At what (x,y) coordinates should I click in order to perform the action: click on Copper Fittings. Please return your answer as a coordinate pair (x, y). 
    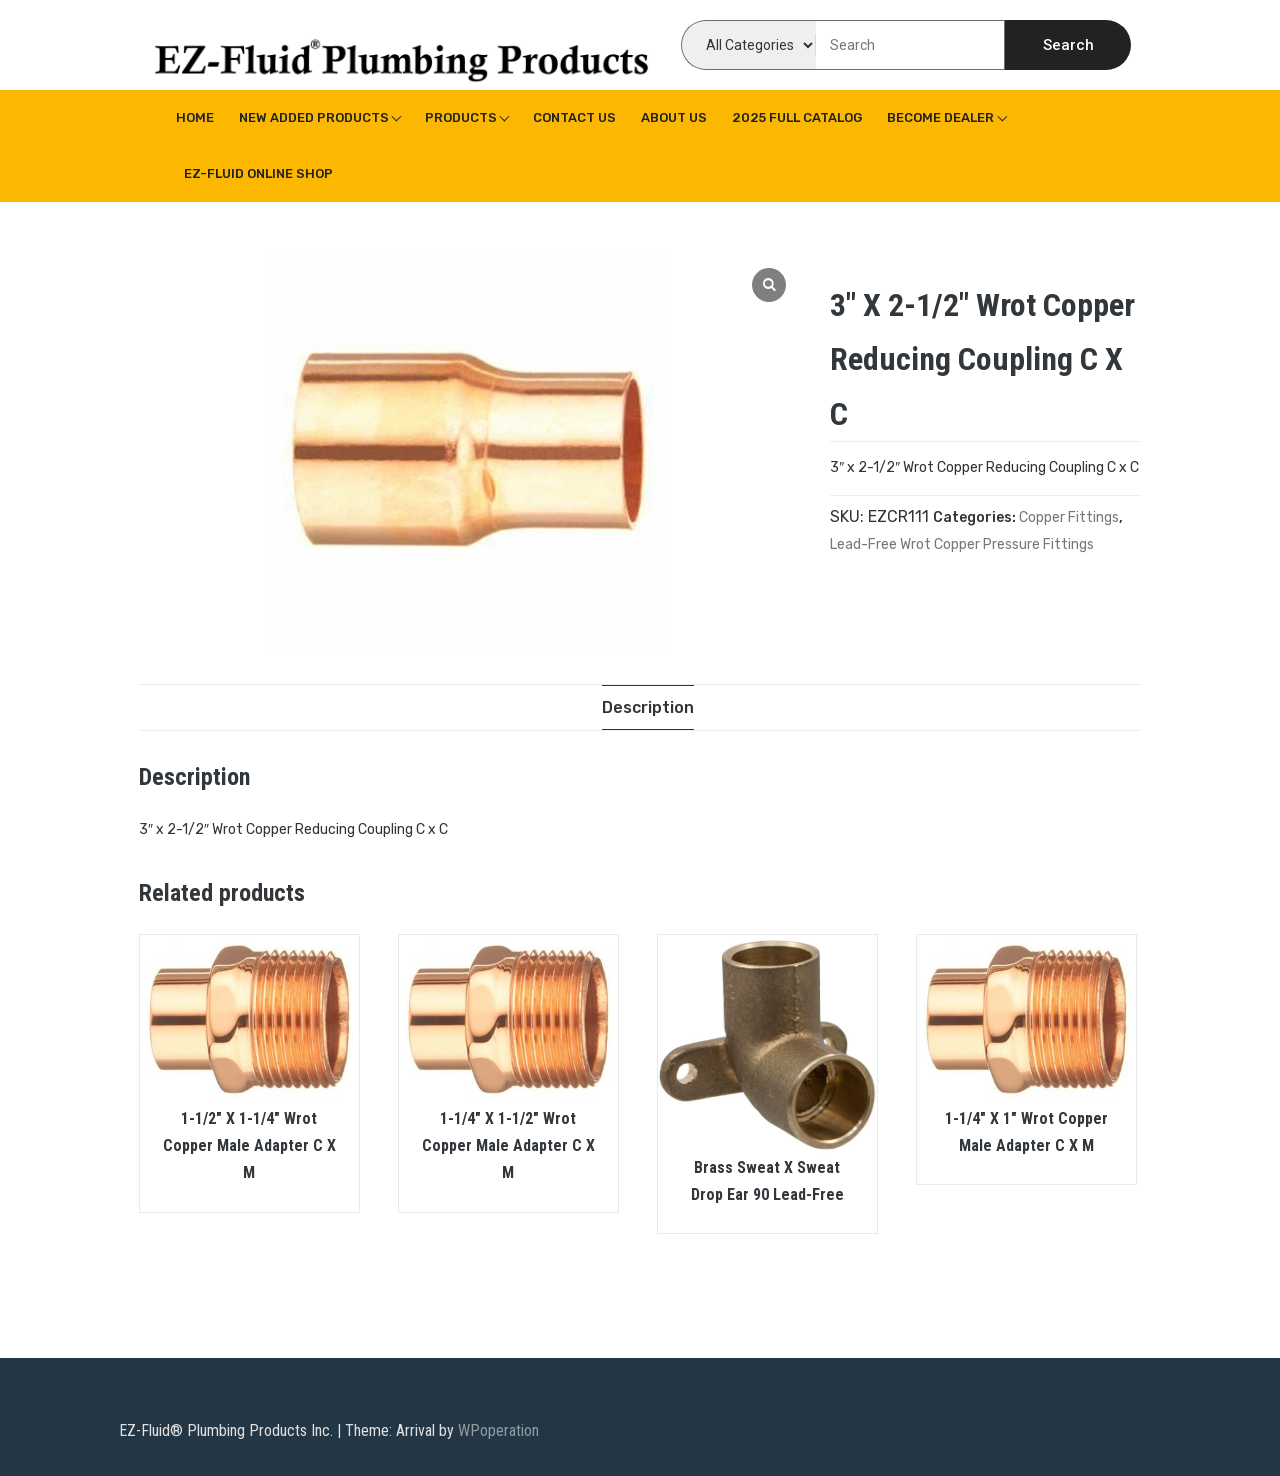
    Looking at the image, I should click on (1069, 517).